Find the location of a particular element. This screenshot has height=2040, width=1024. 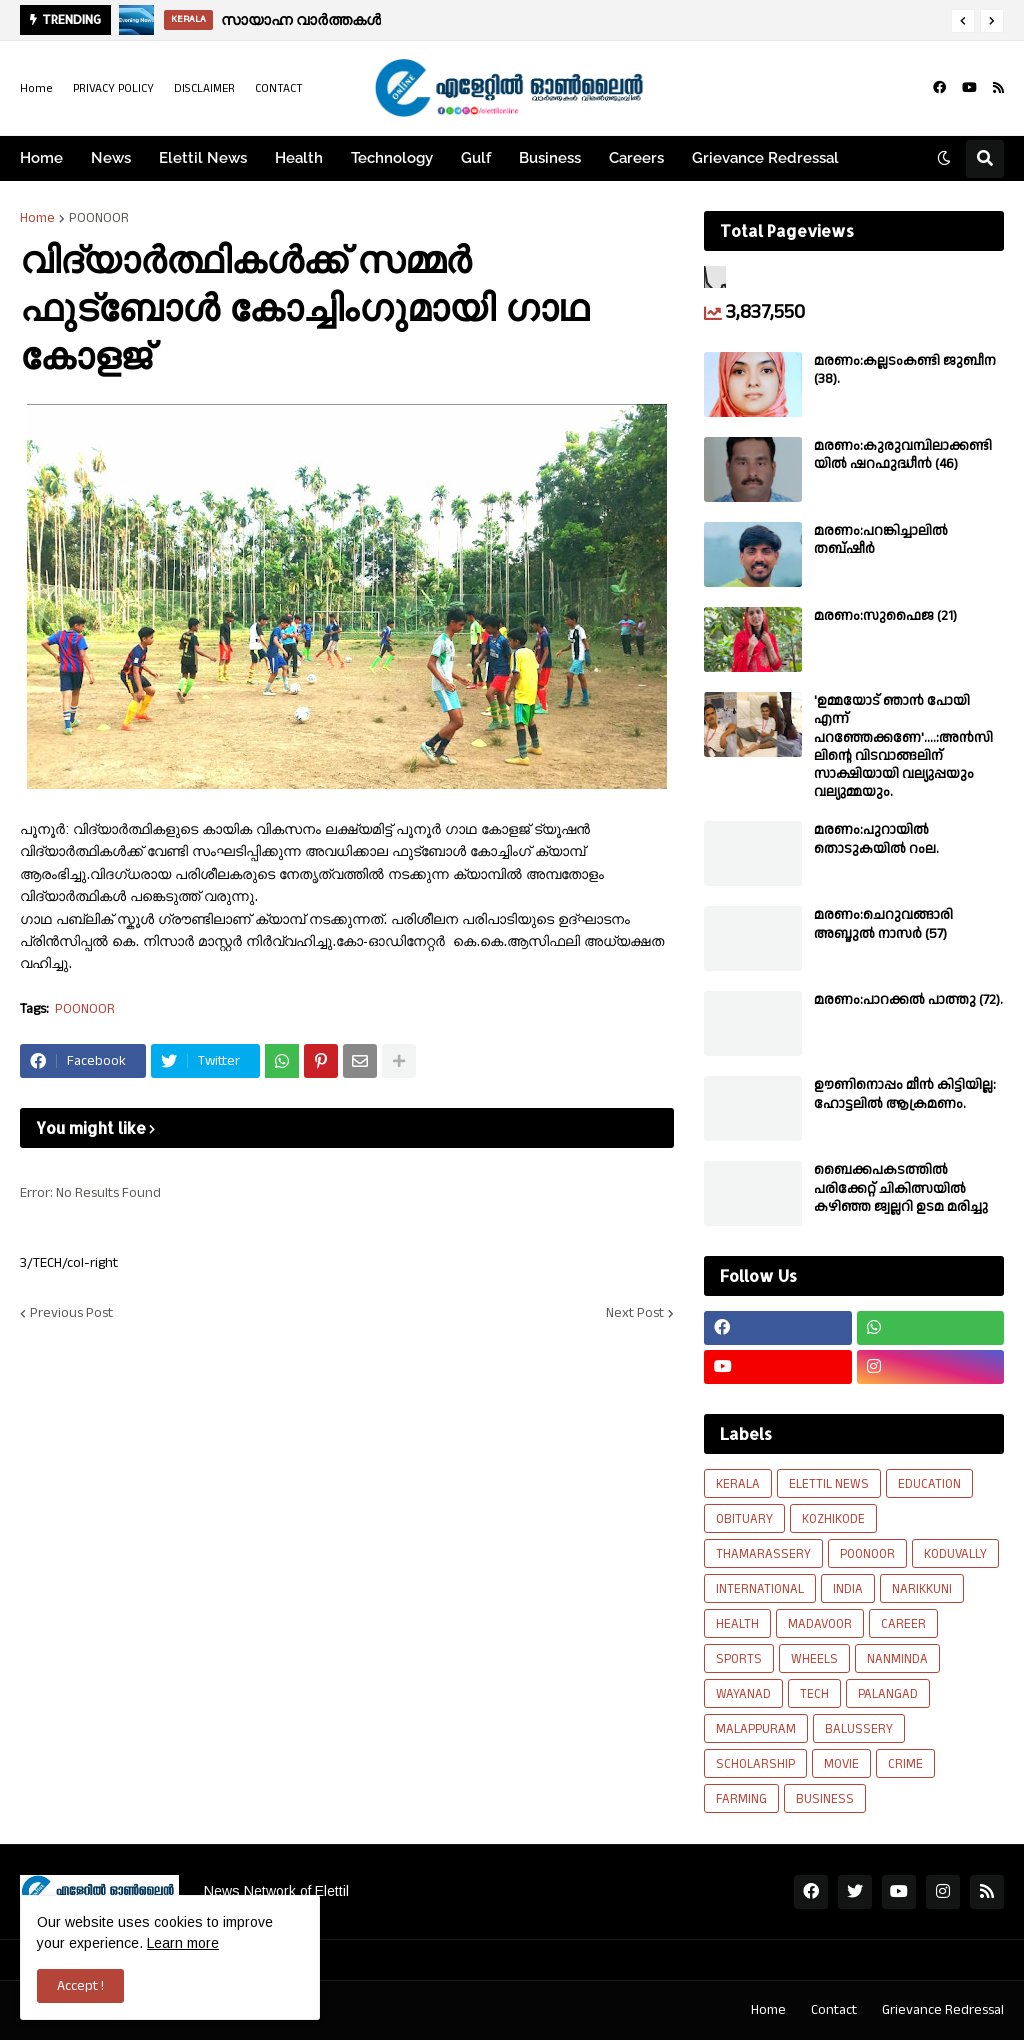

THAMARASSERY is located at coordinates (763, 1554).